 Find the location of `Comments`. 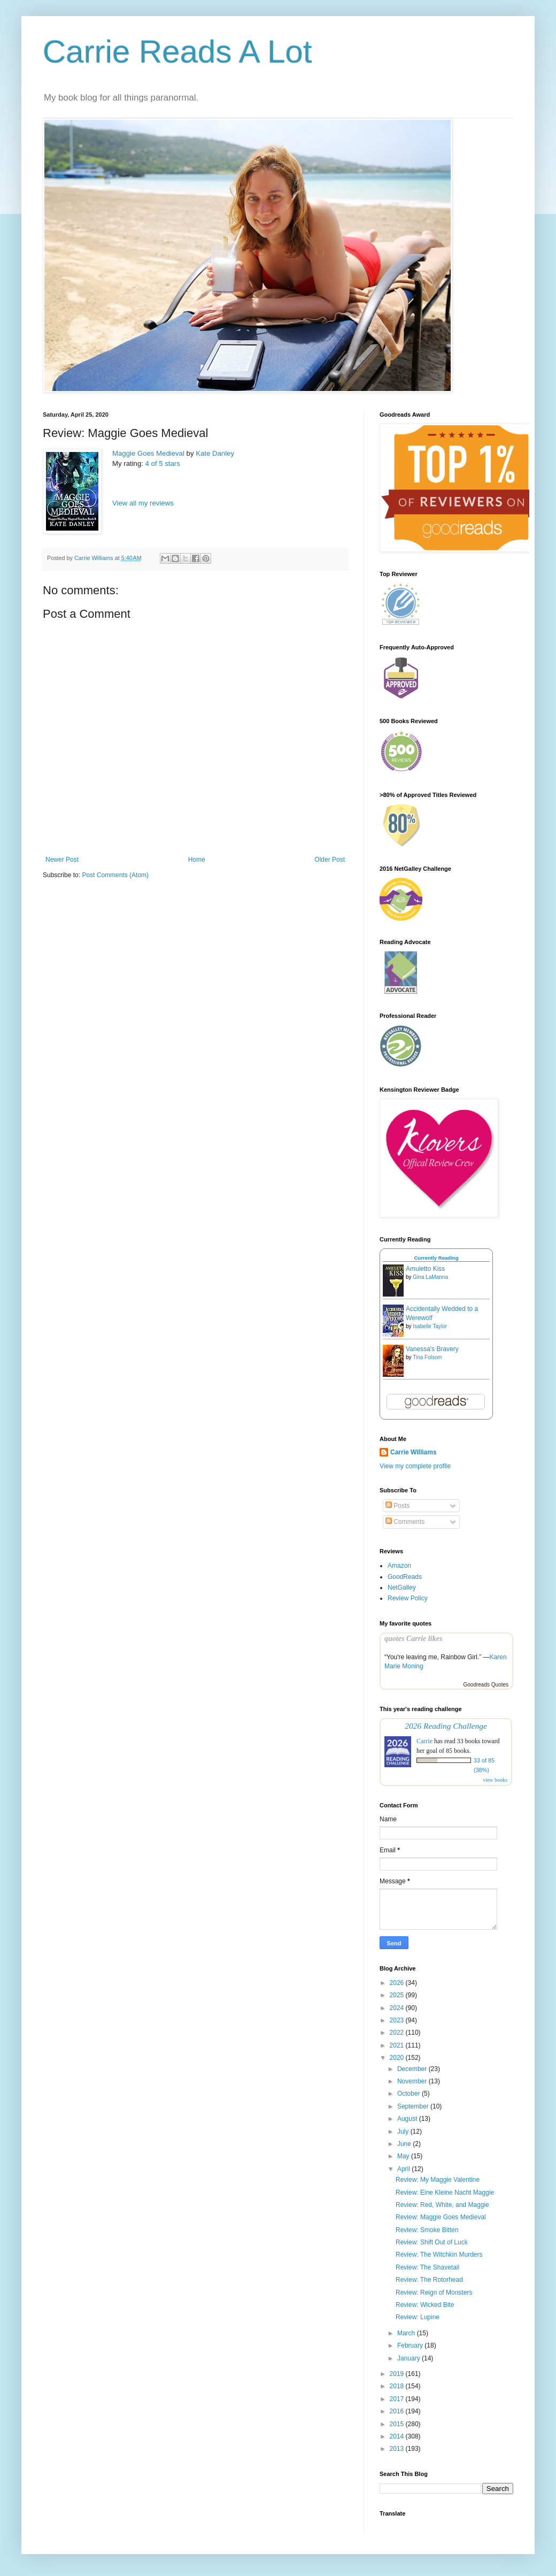

Comments is located at coordinates (404, 1521).